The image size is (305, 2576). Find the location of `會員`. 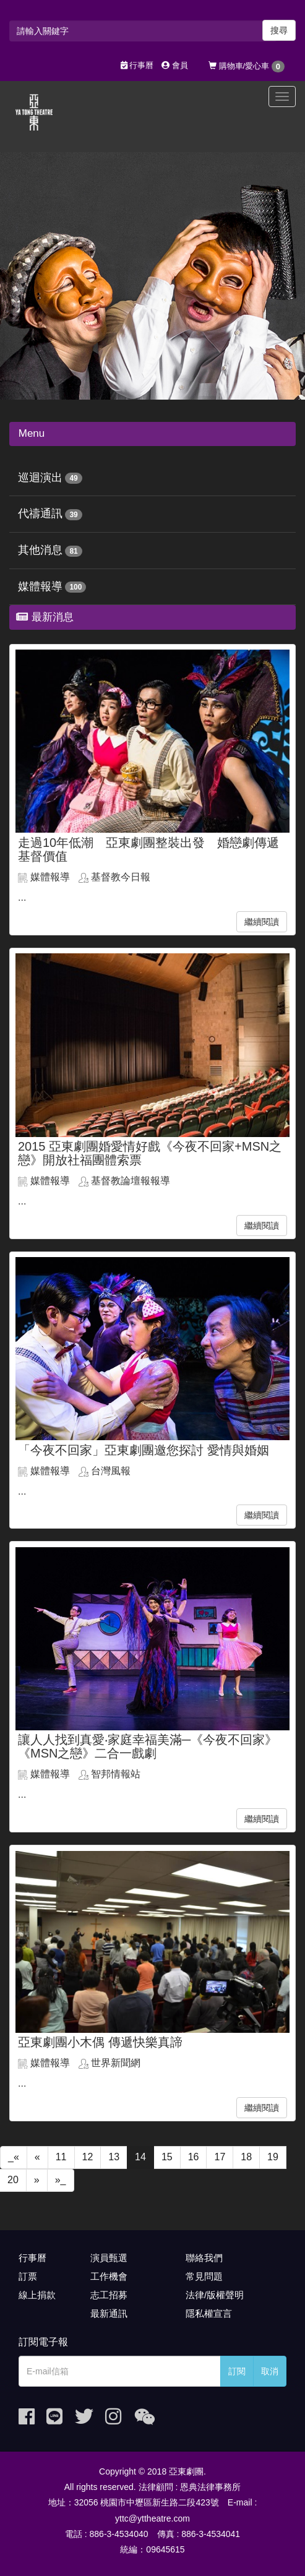

會員 is located at coordinates (174, 65).